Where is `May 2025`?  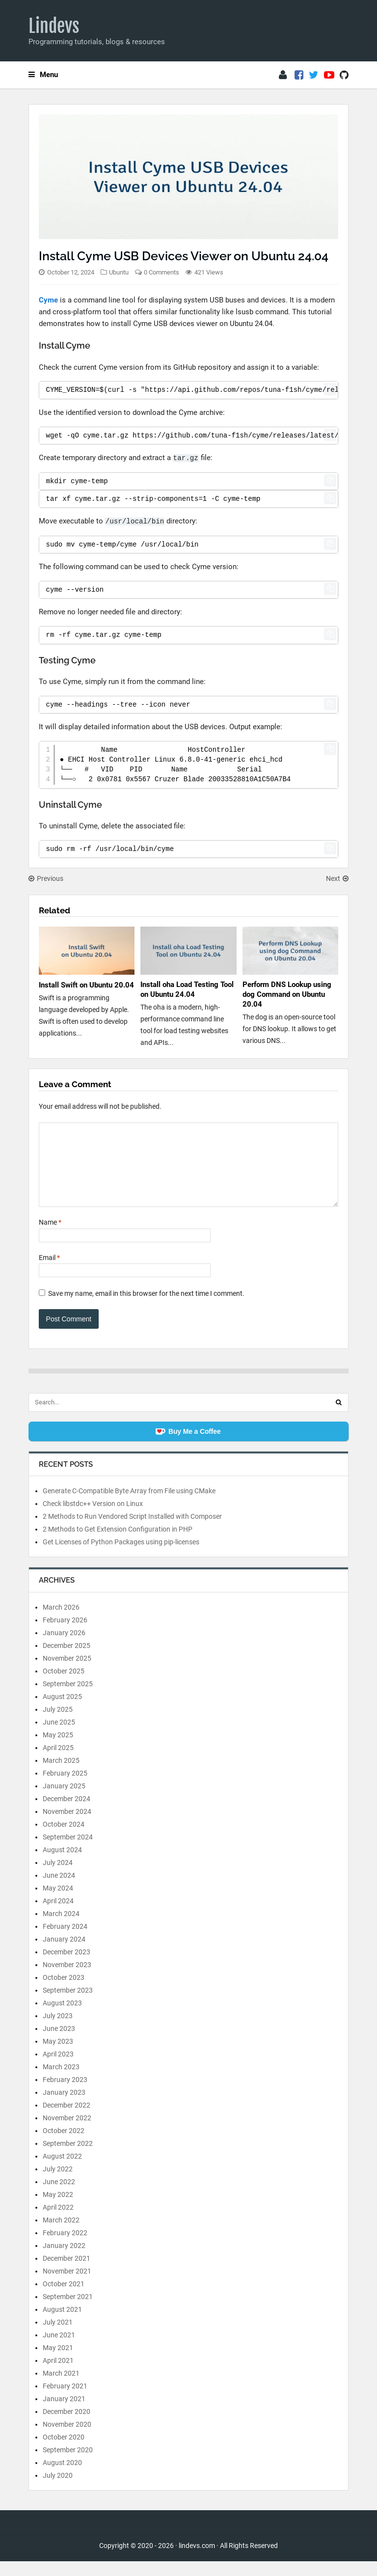 May 2025 is located at coordinates (58, 1750).